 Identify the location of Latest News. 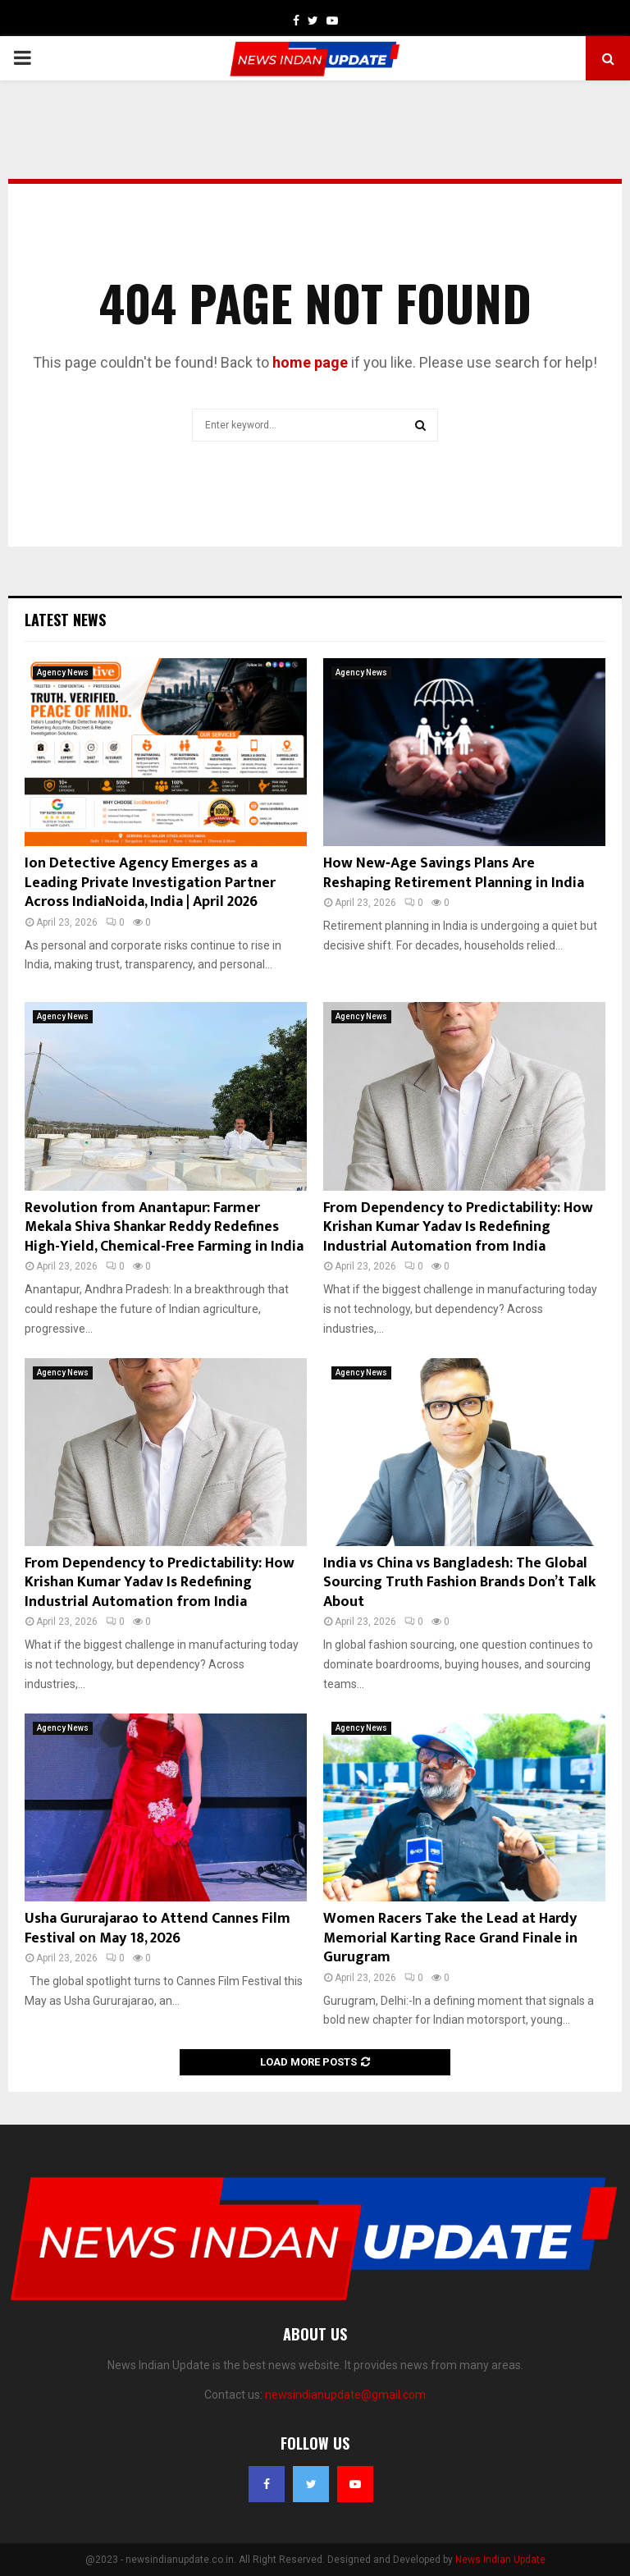
(65, 619).